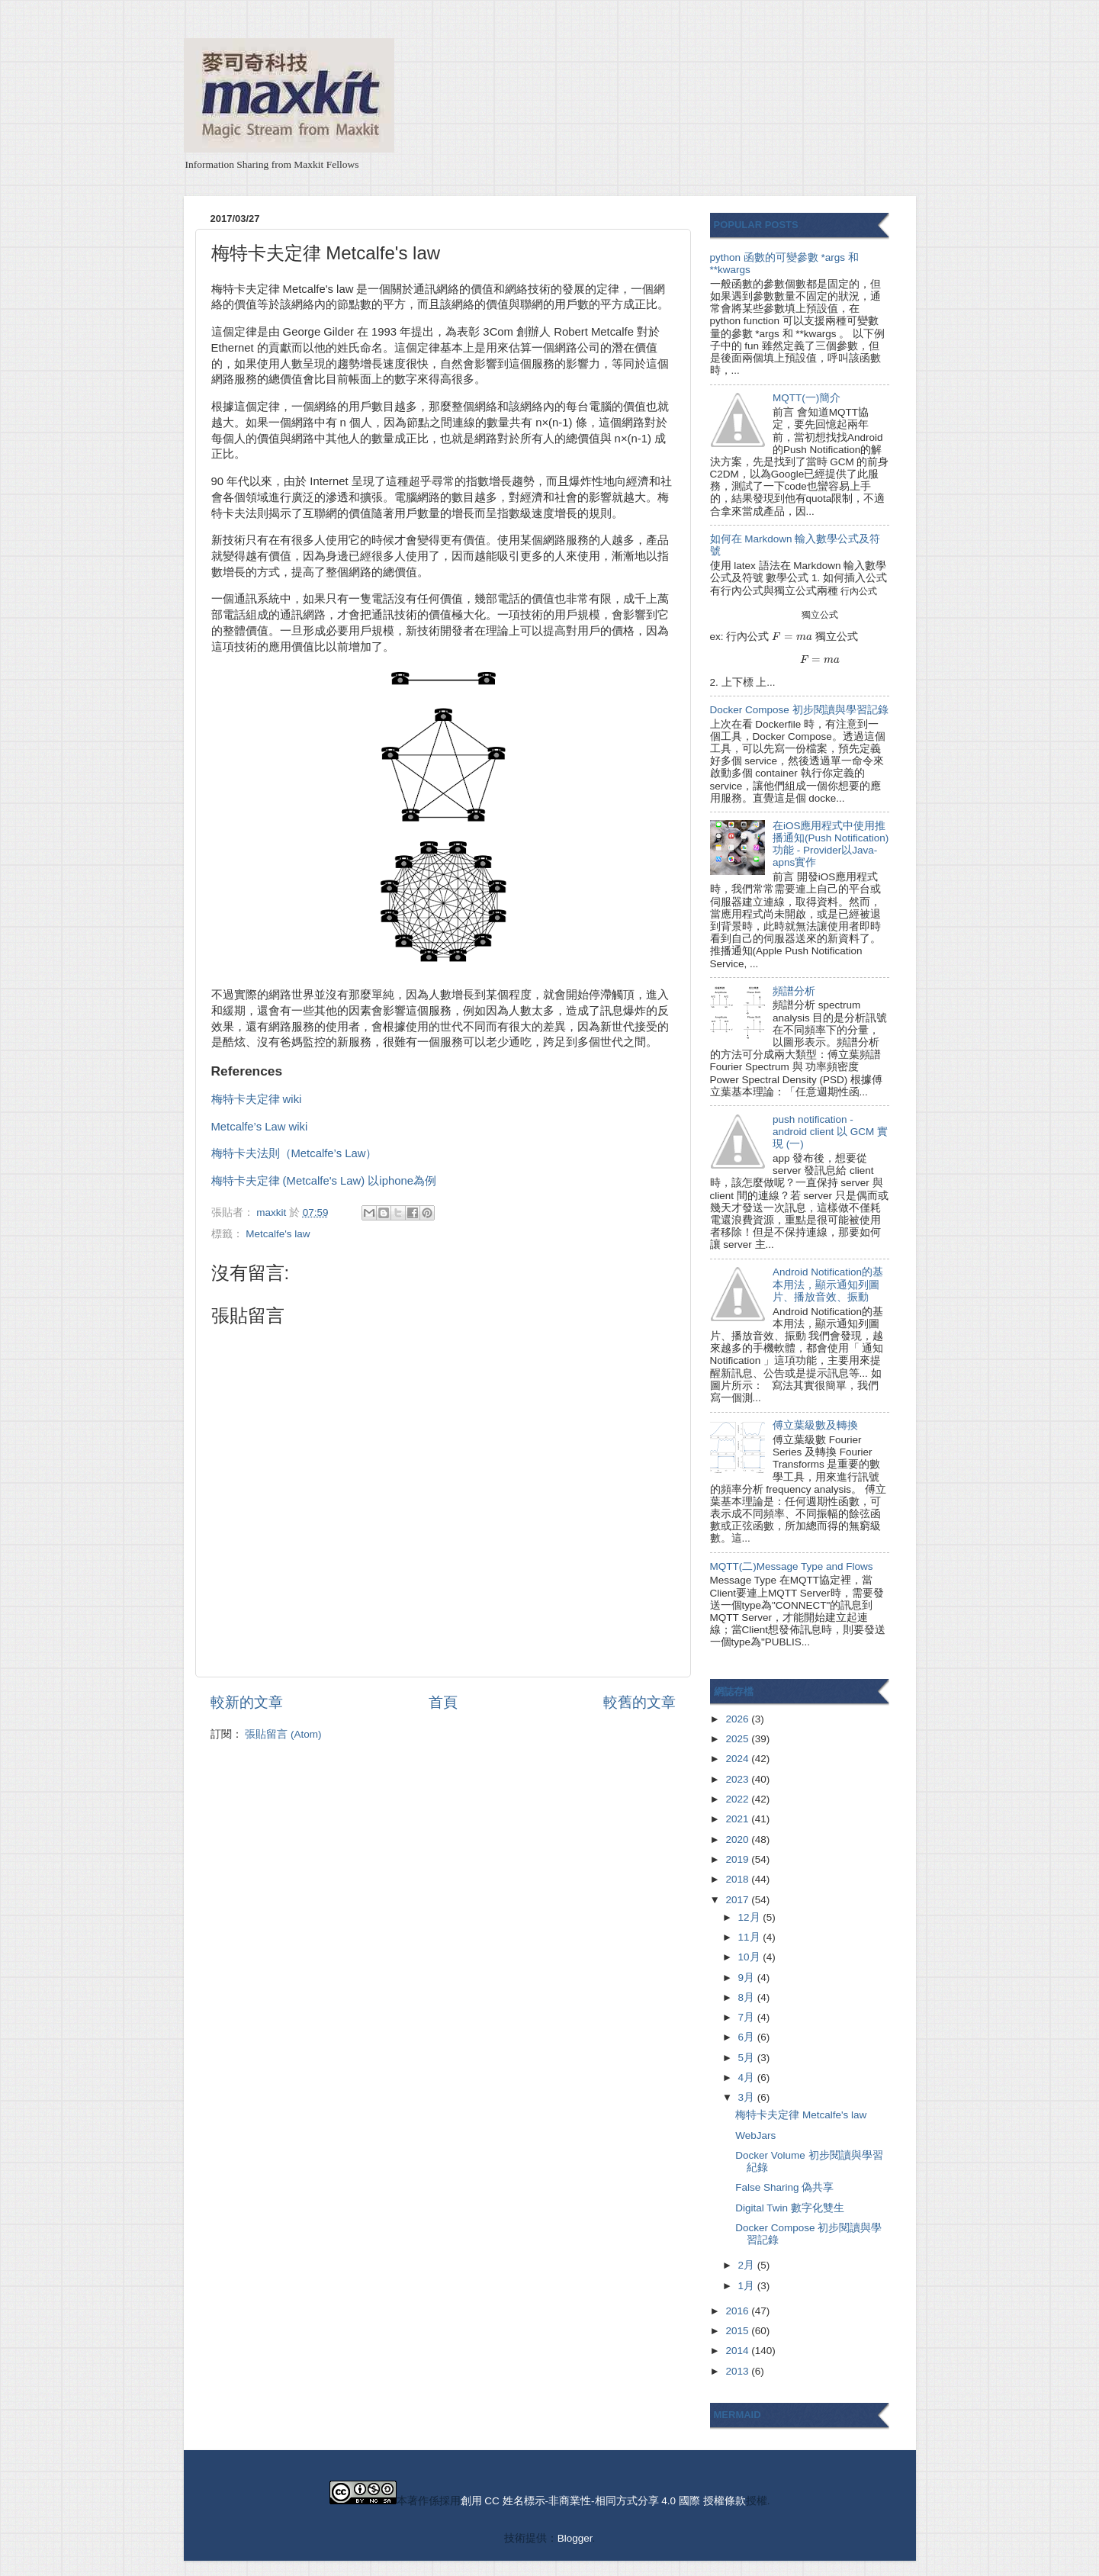 This screenshot has width=1099, height=2576. I want to click on 2月, so click(747, 2265).